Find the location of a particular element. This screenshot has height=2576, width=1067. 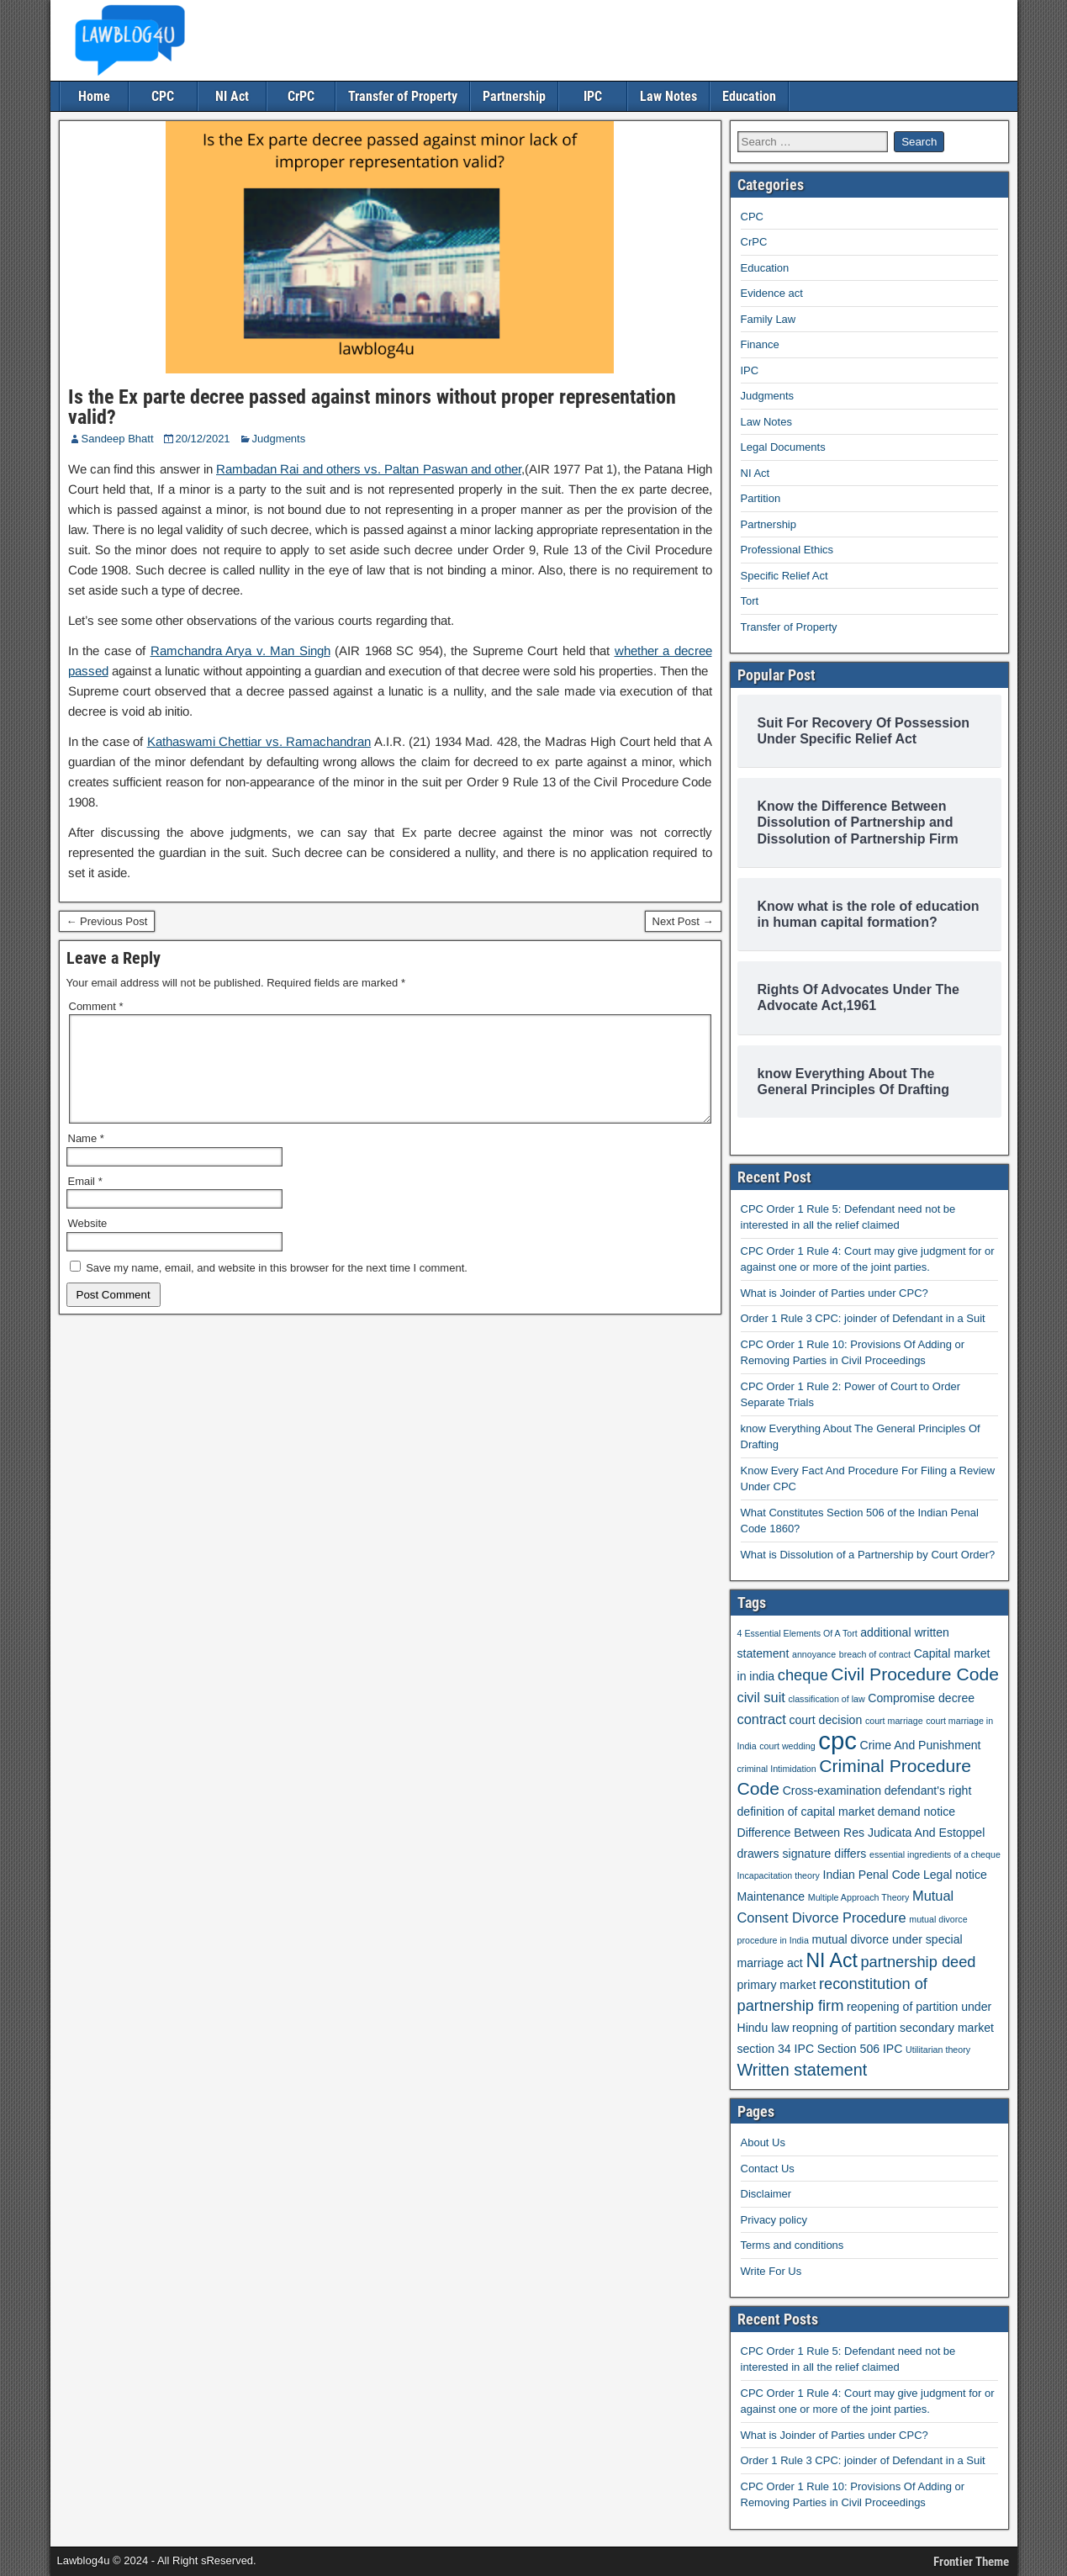

section 34 IPC [section 34 IPC (2 items)] is located at coordinates (776, 2048).